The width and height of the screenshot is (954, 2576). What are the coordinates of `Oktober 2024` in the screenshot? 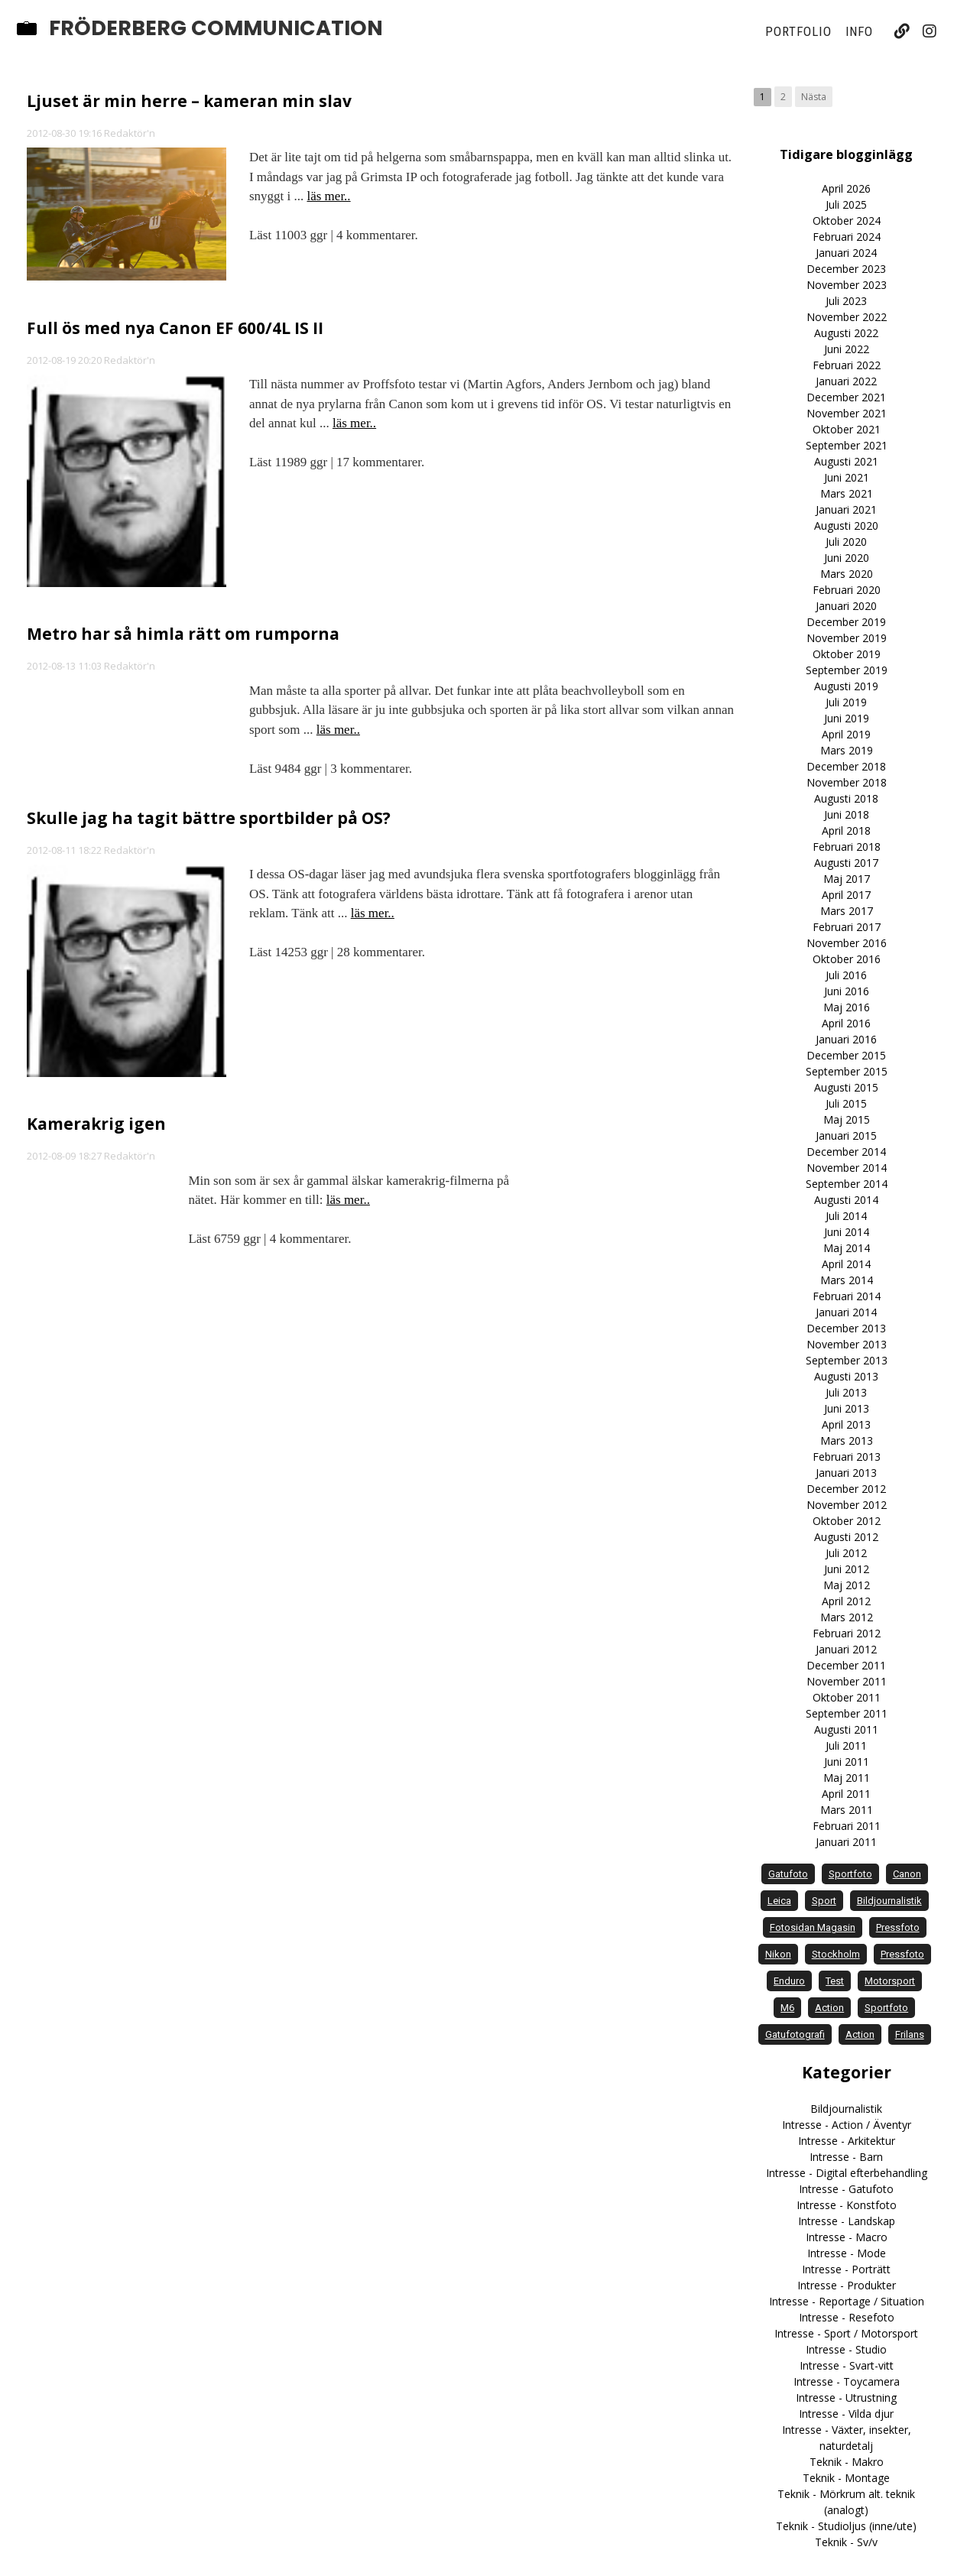 It's located at (847, 220).